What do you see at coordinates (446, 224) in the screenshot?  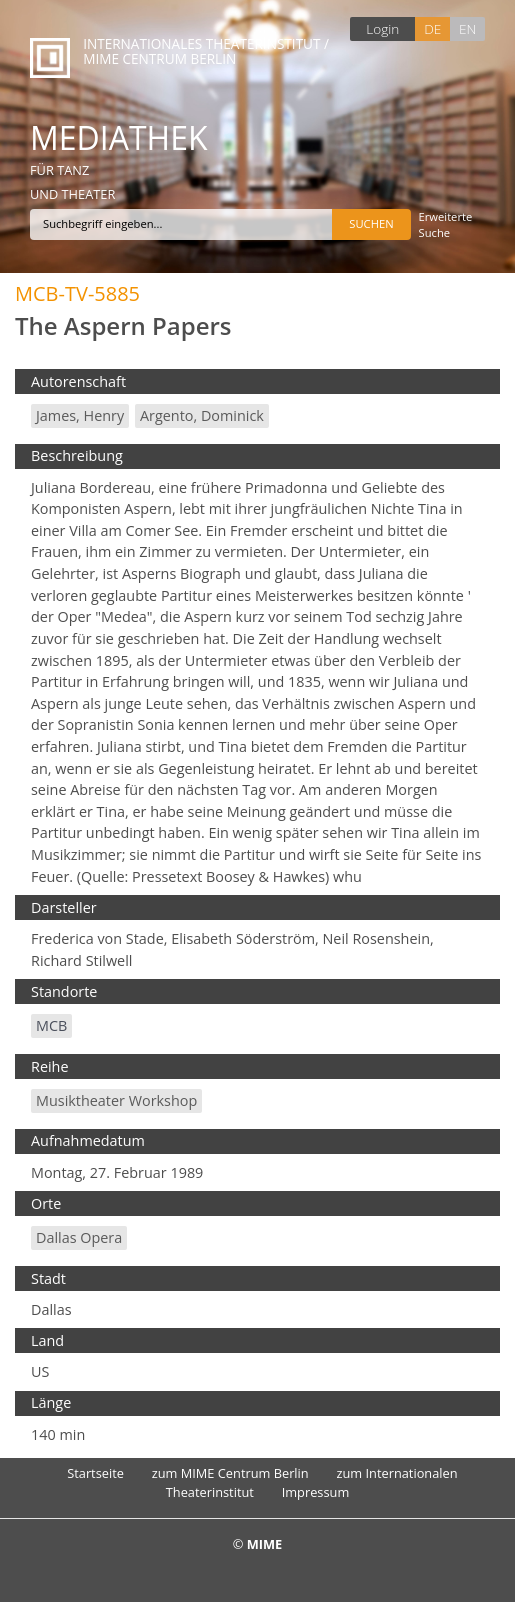 I see `Erweiterte Suche` at bounding box center [446, 224].